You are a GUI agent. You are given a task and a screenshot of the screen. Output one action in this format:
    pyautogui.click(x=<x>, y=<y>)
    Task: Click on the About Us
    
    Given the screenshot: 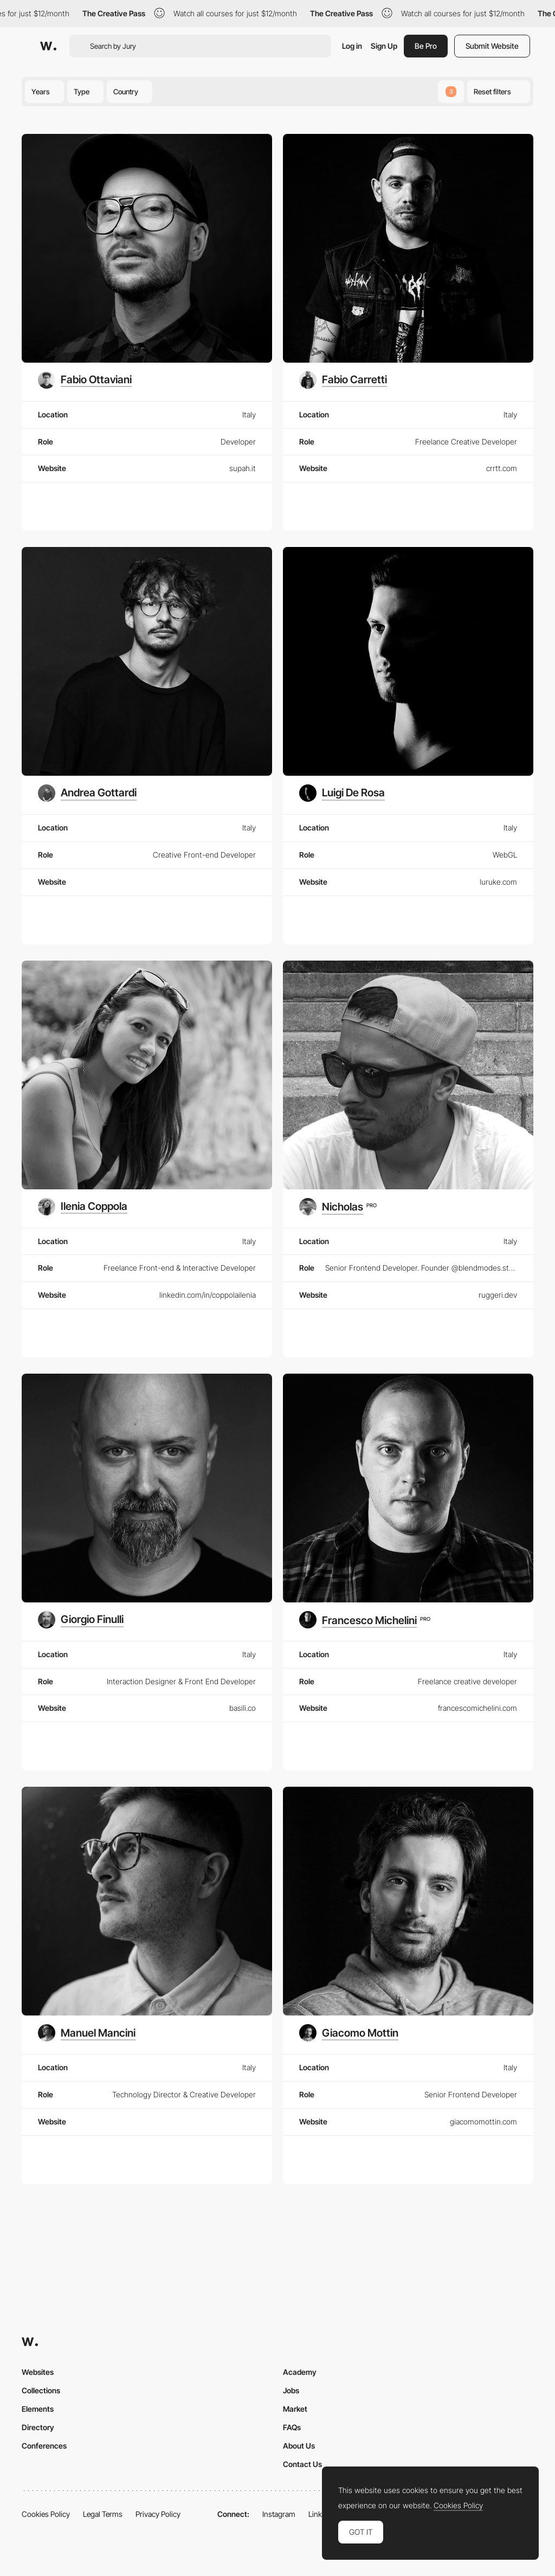 What is the action you would take?
    pyautogui.click(x=299, y=2445)
    